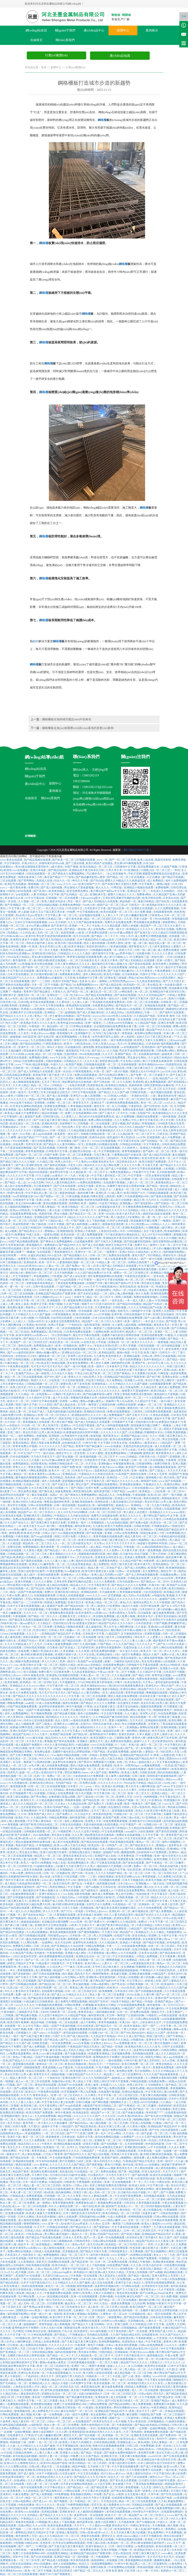 This screenshot has height=2576, width=188. What do you see at coordinates (21, 1897) in the screenshot?
I see `国产日韩视频在线观看` at bounding box center [21, 1897].